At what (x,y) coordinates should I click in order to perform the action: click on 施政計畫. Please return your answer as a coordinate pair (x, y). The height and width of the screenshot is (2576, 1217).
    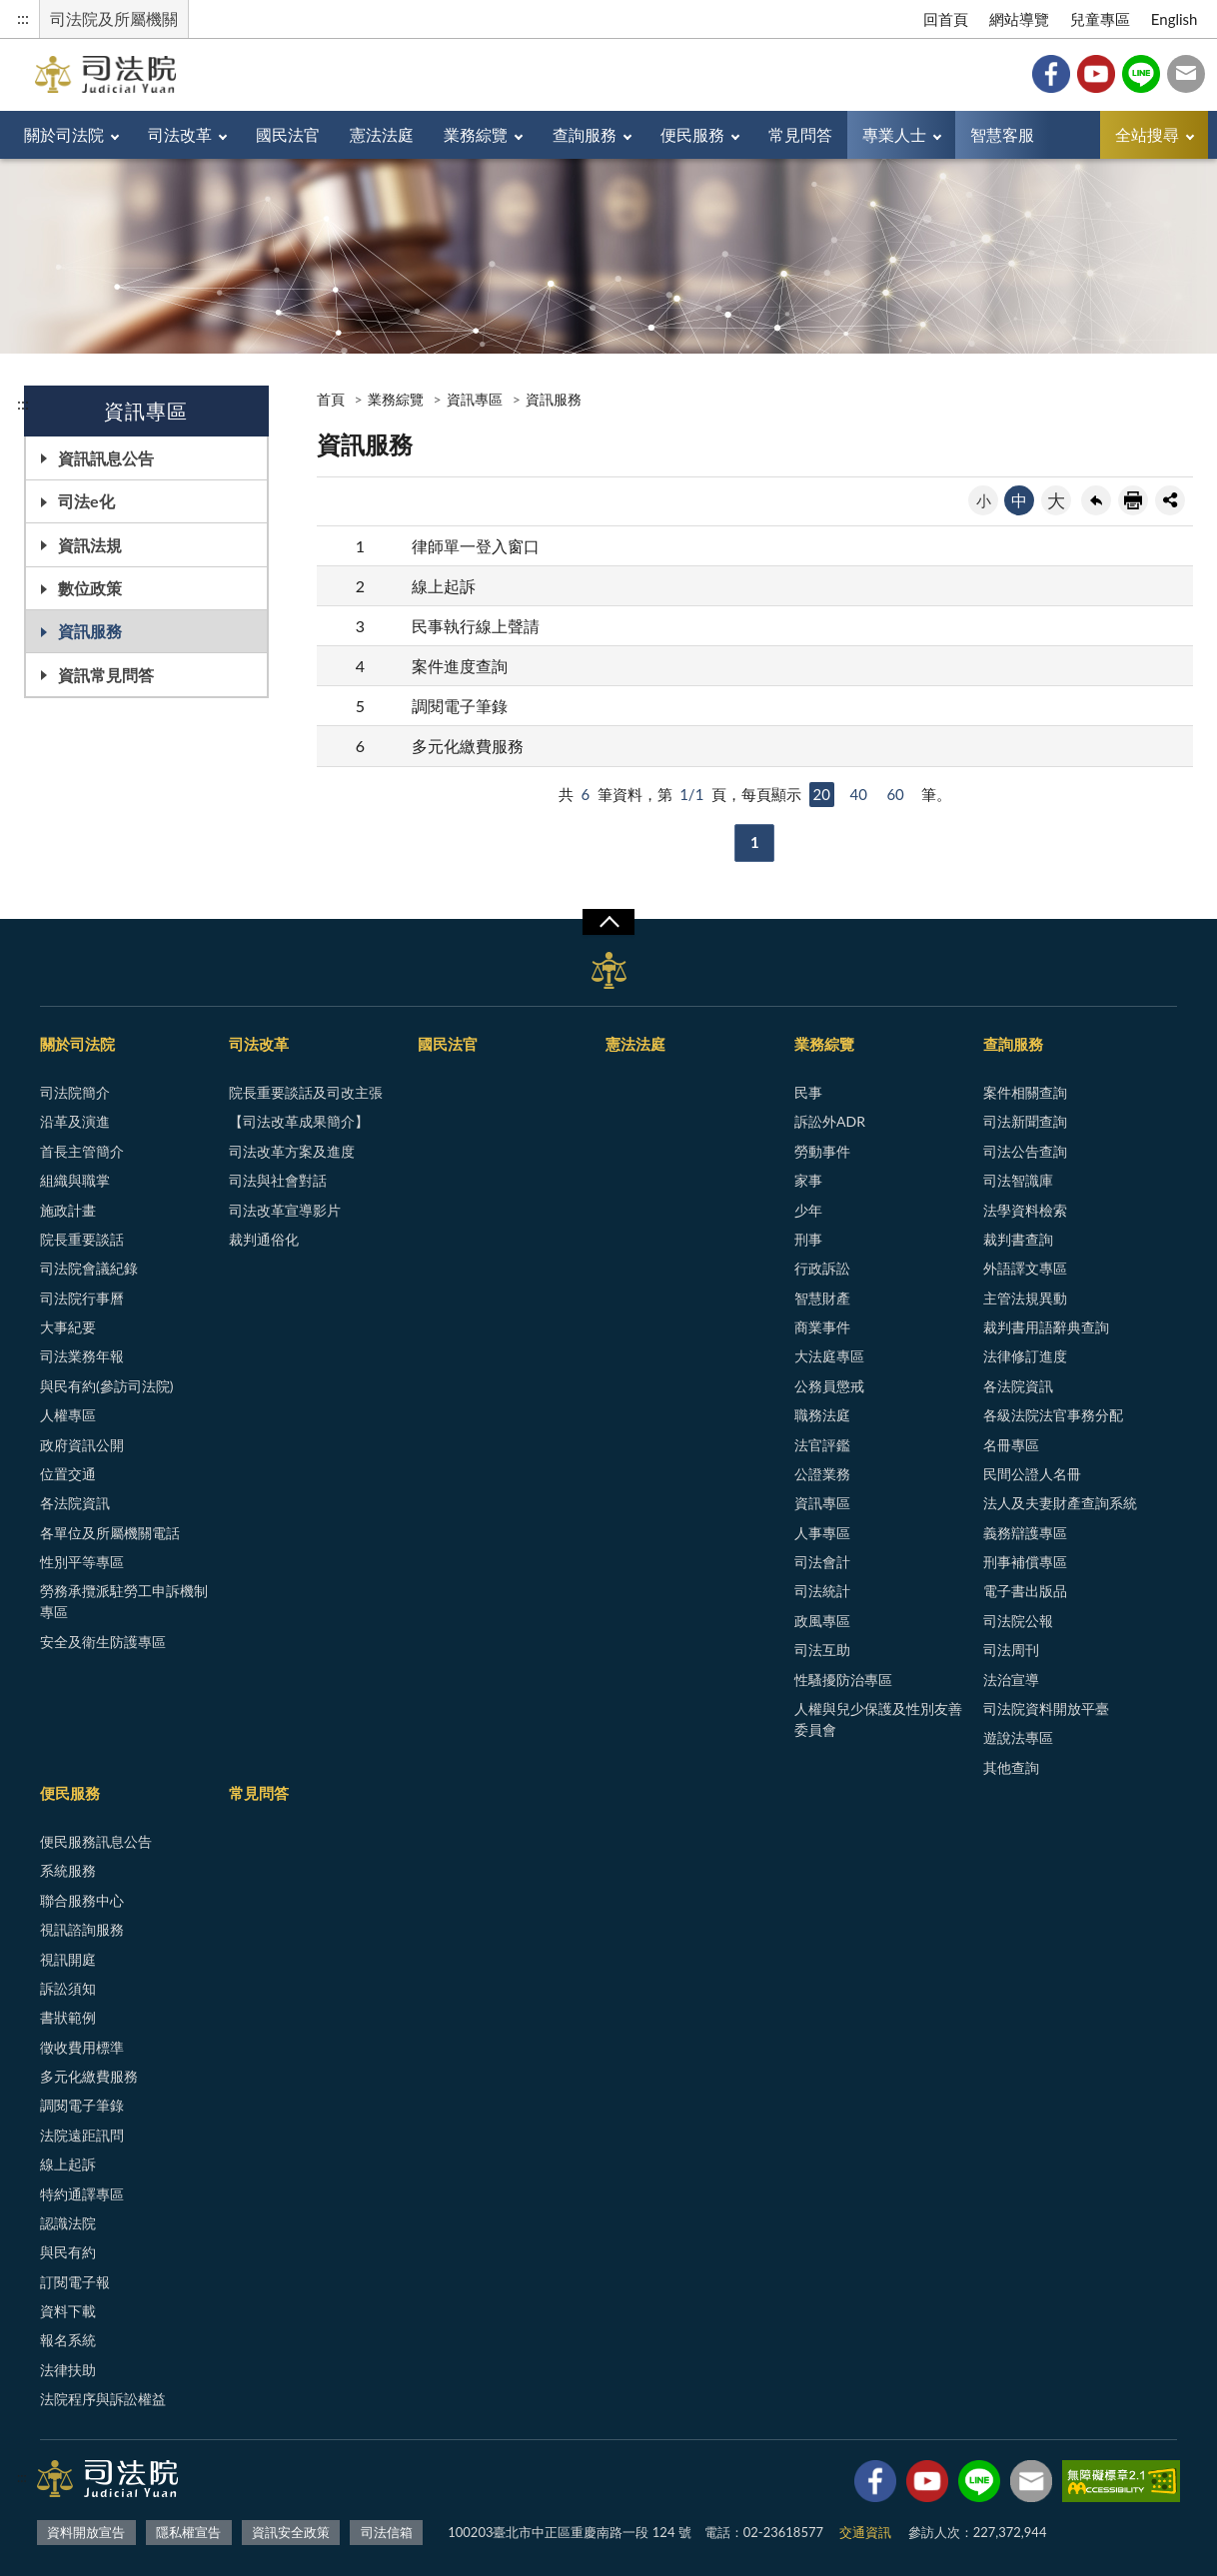
    Looking at the image, I should click on (68, 1210).